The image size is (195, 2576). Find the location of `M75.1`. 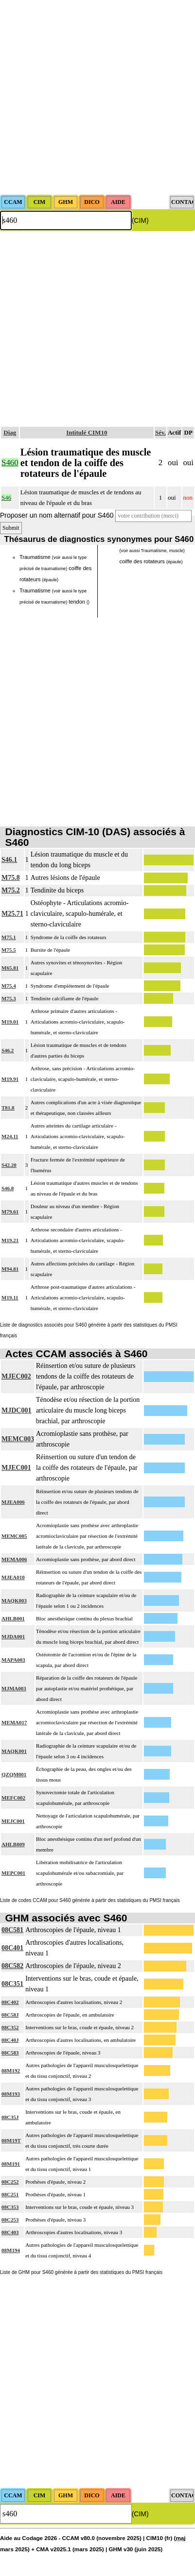

M75.1 is located at coordinates (8, 937).